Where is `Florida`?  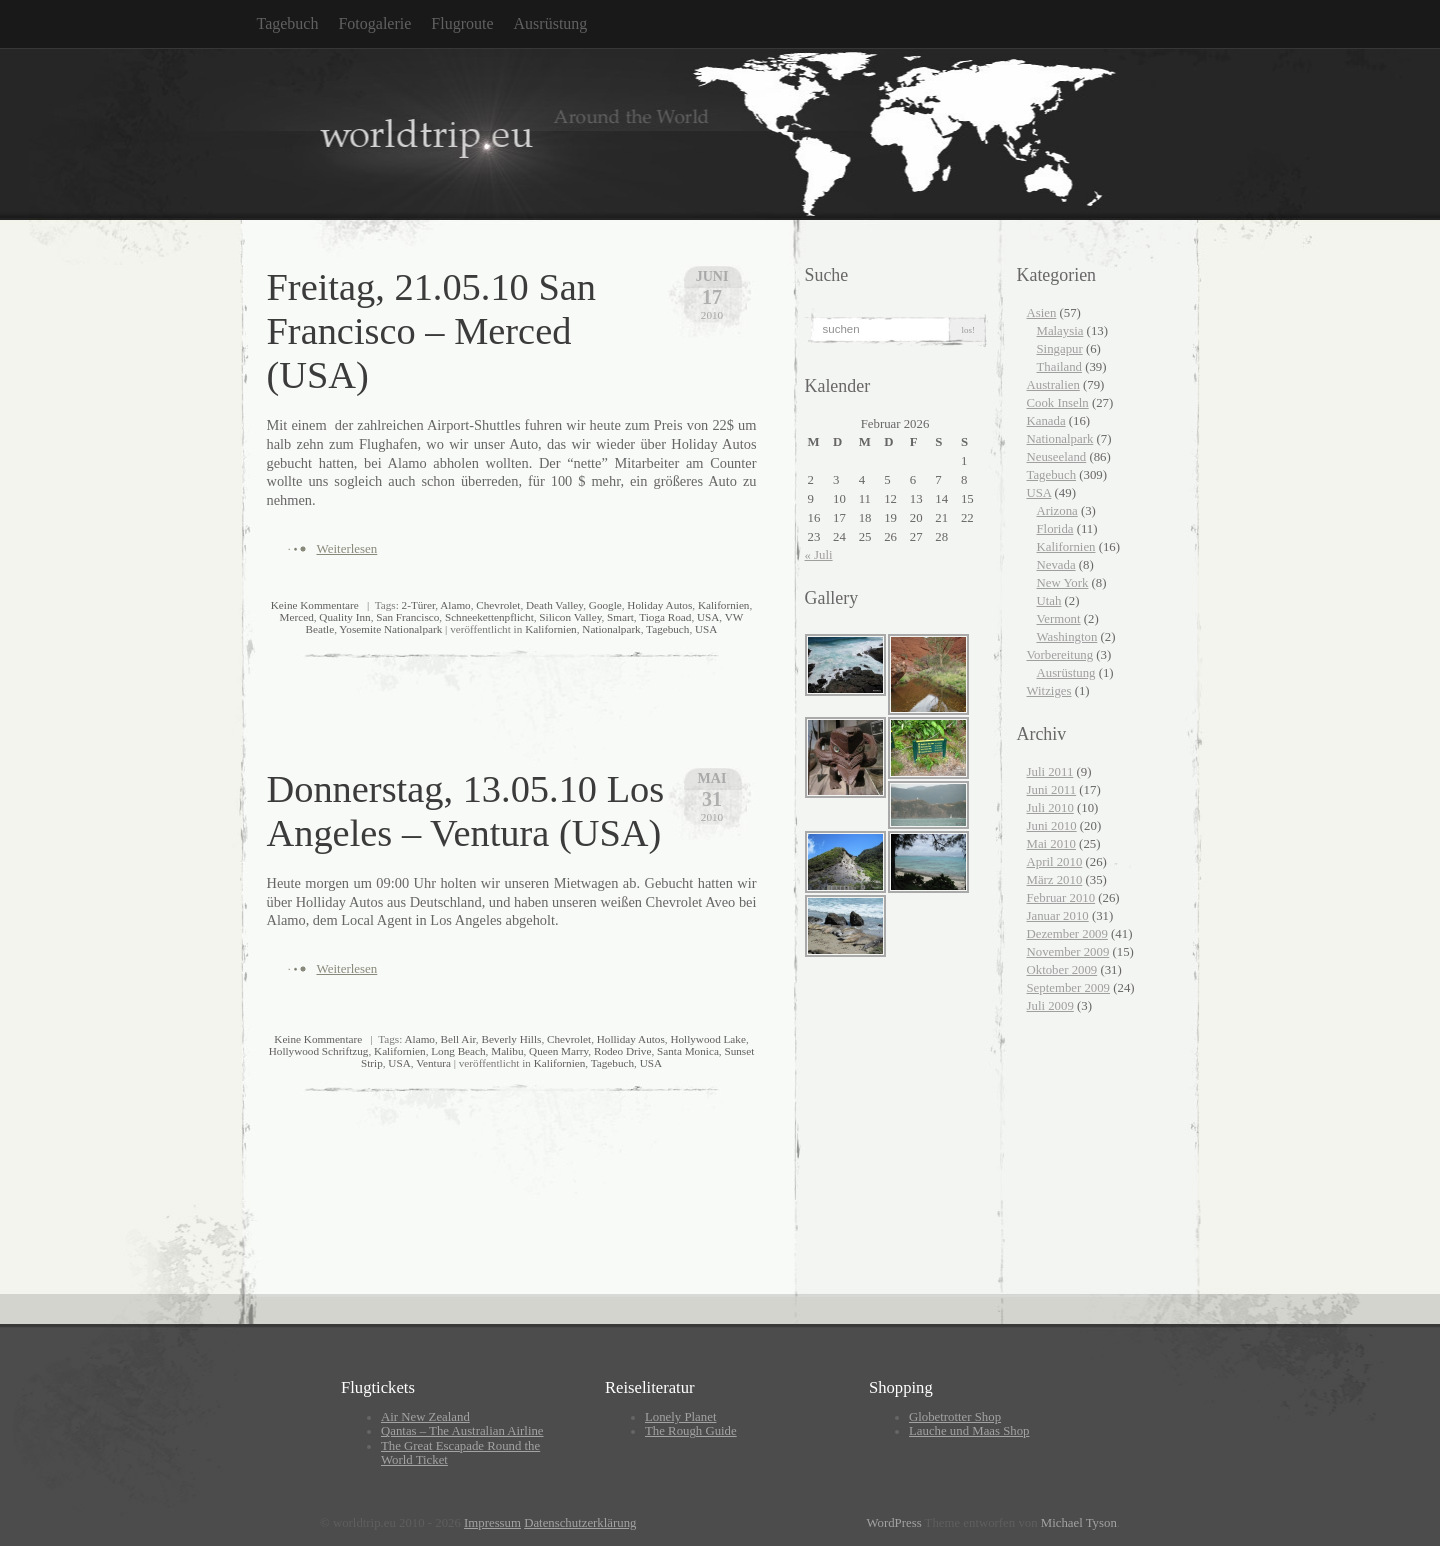
Florida is located at coordinates (1055, 529).